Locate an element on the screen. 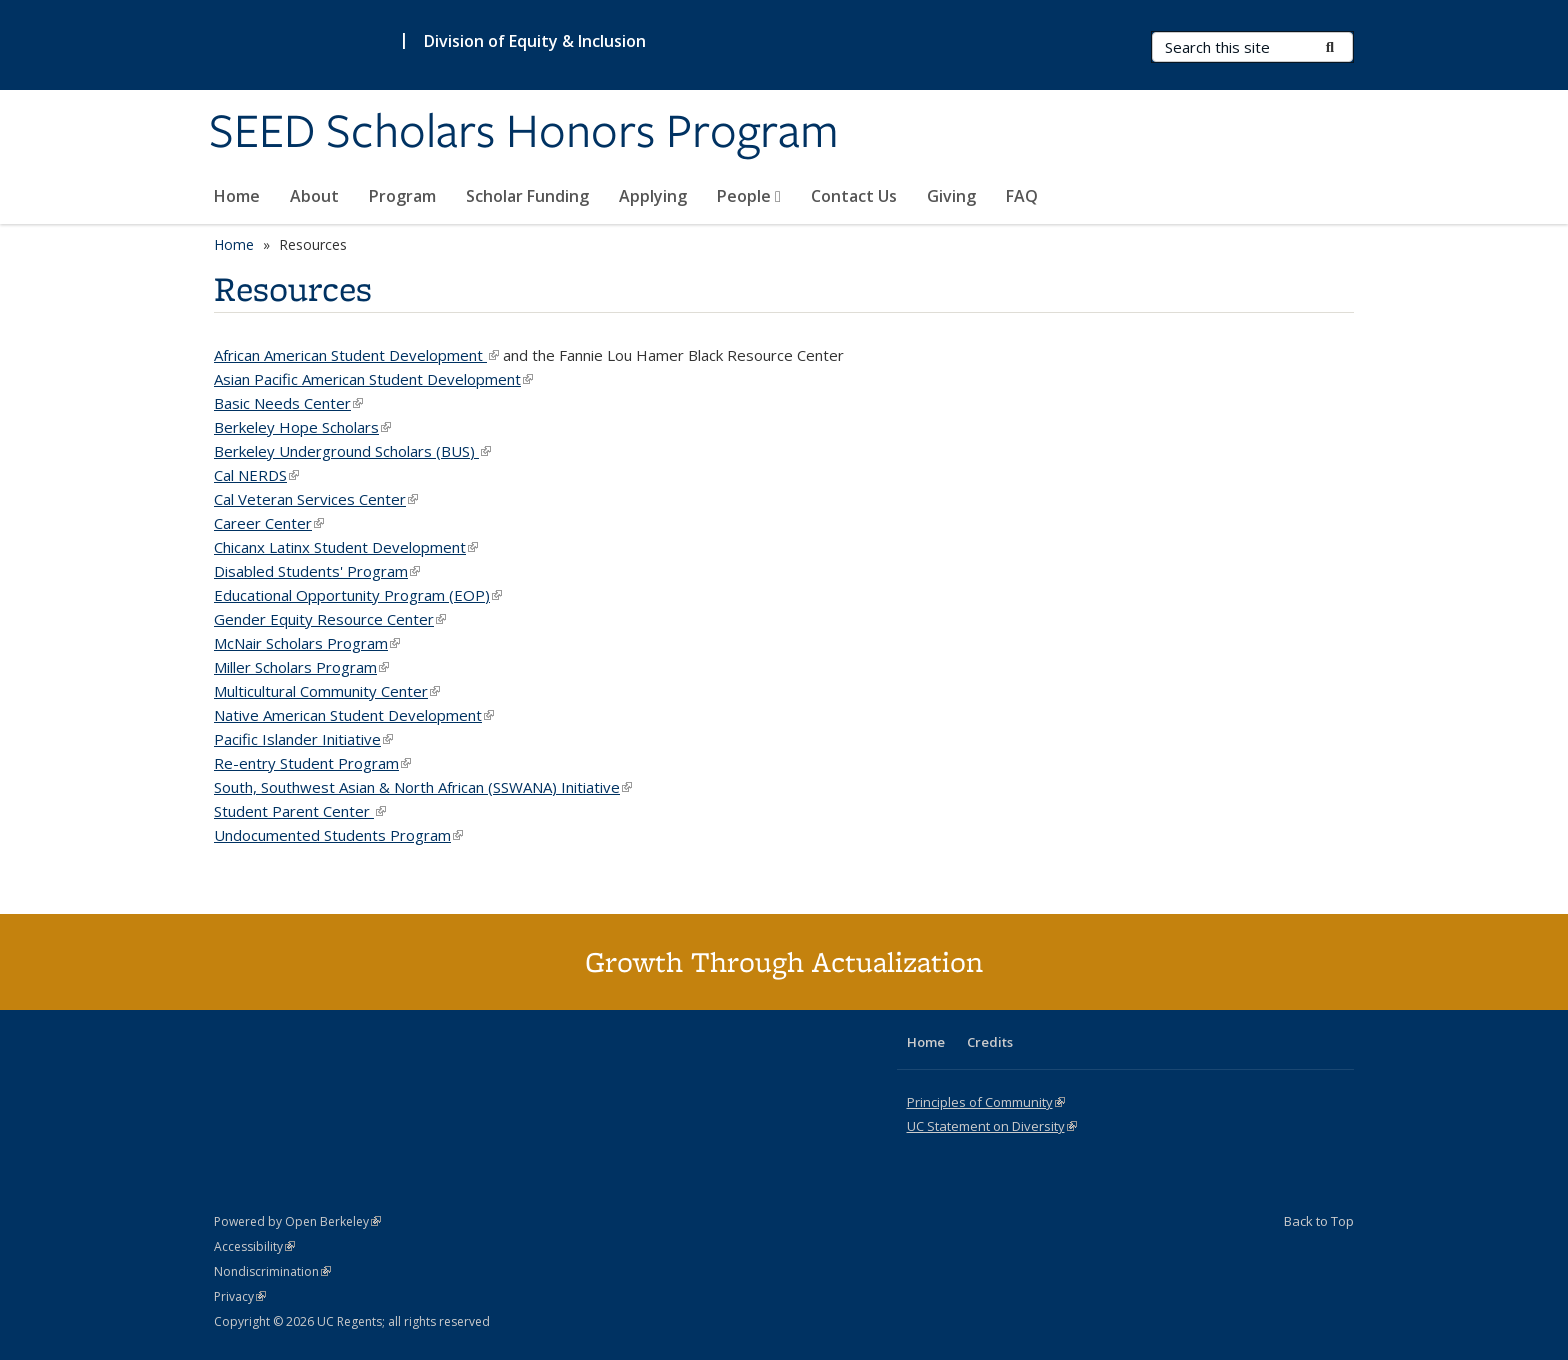  Program is located at coordinates (402, 196).